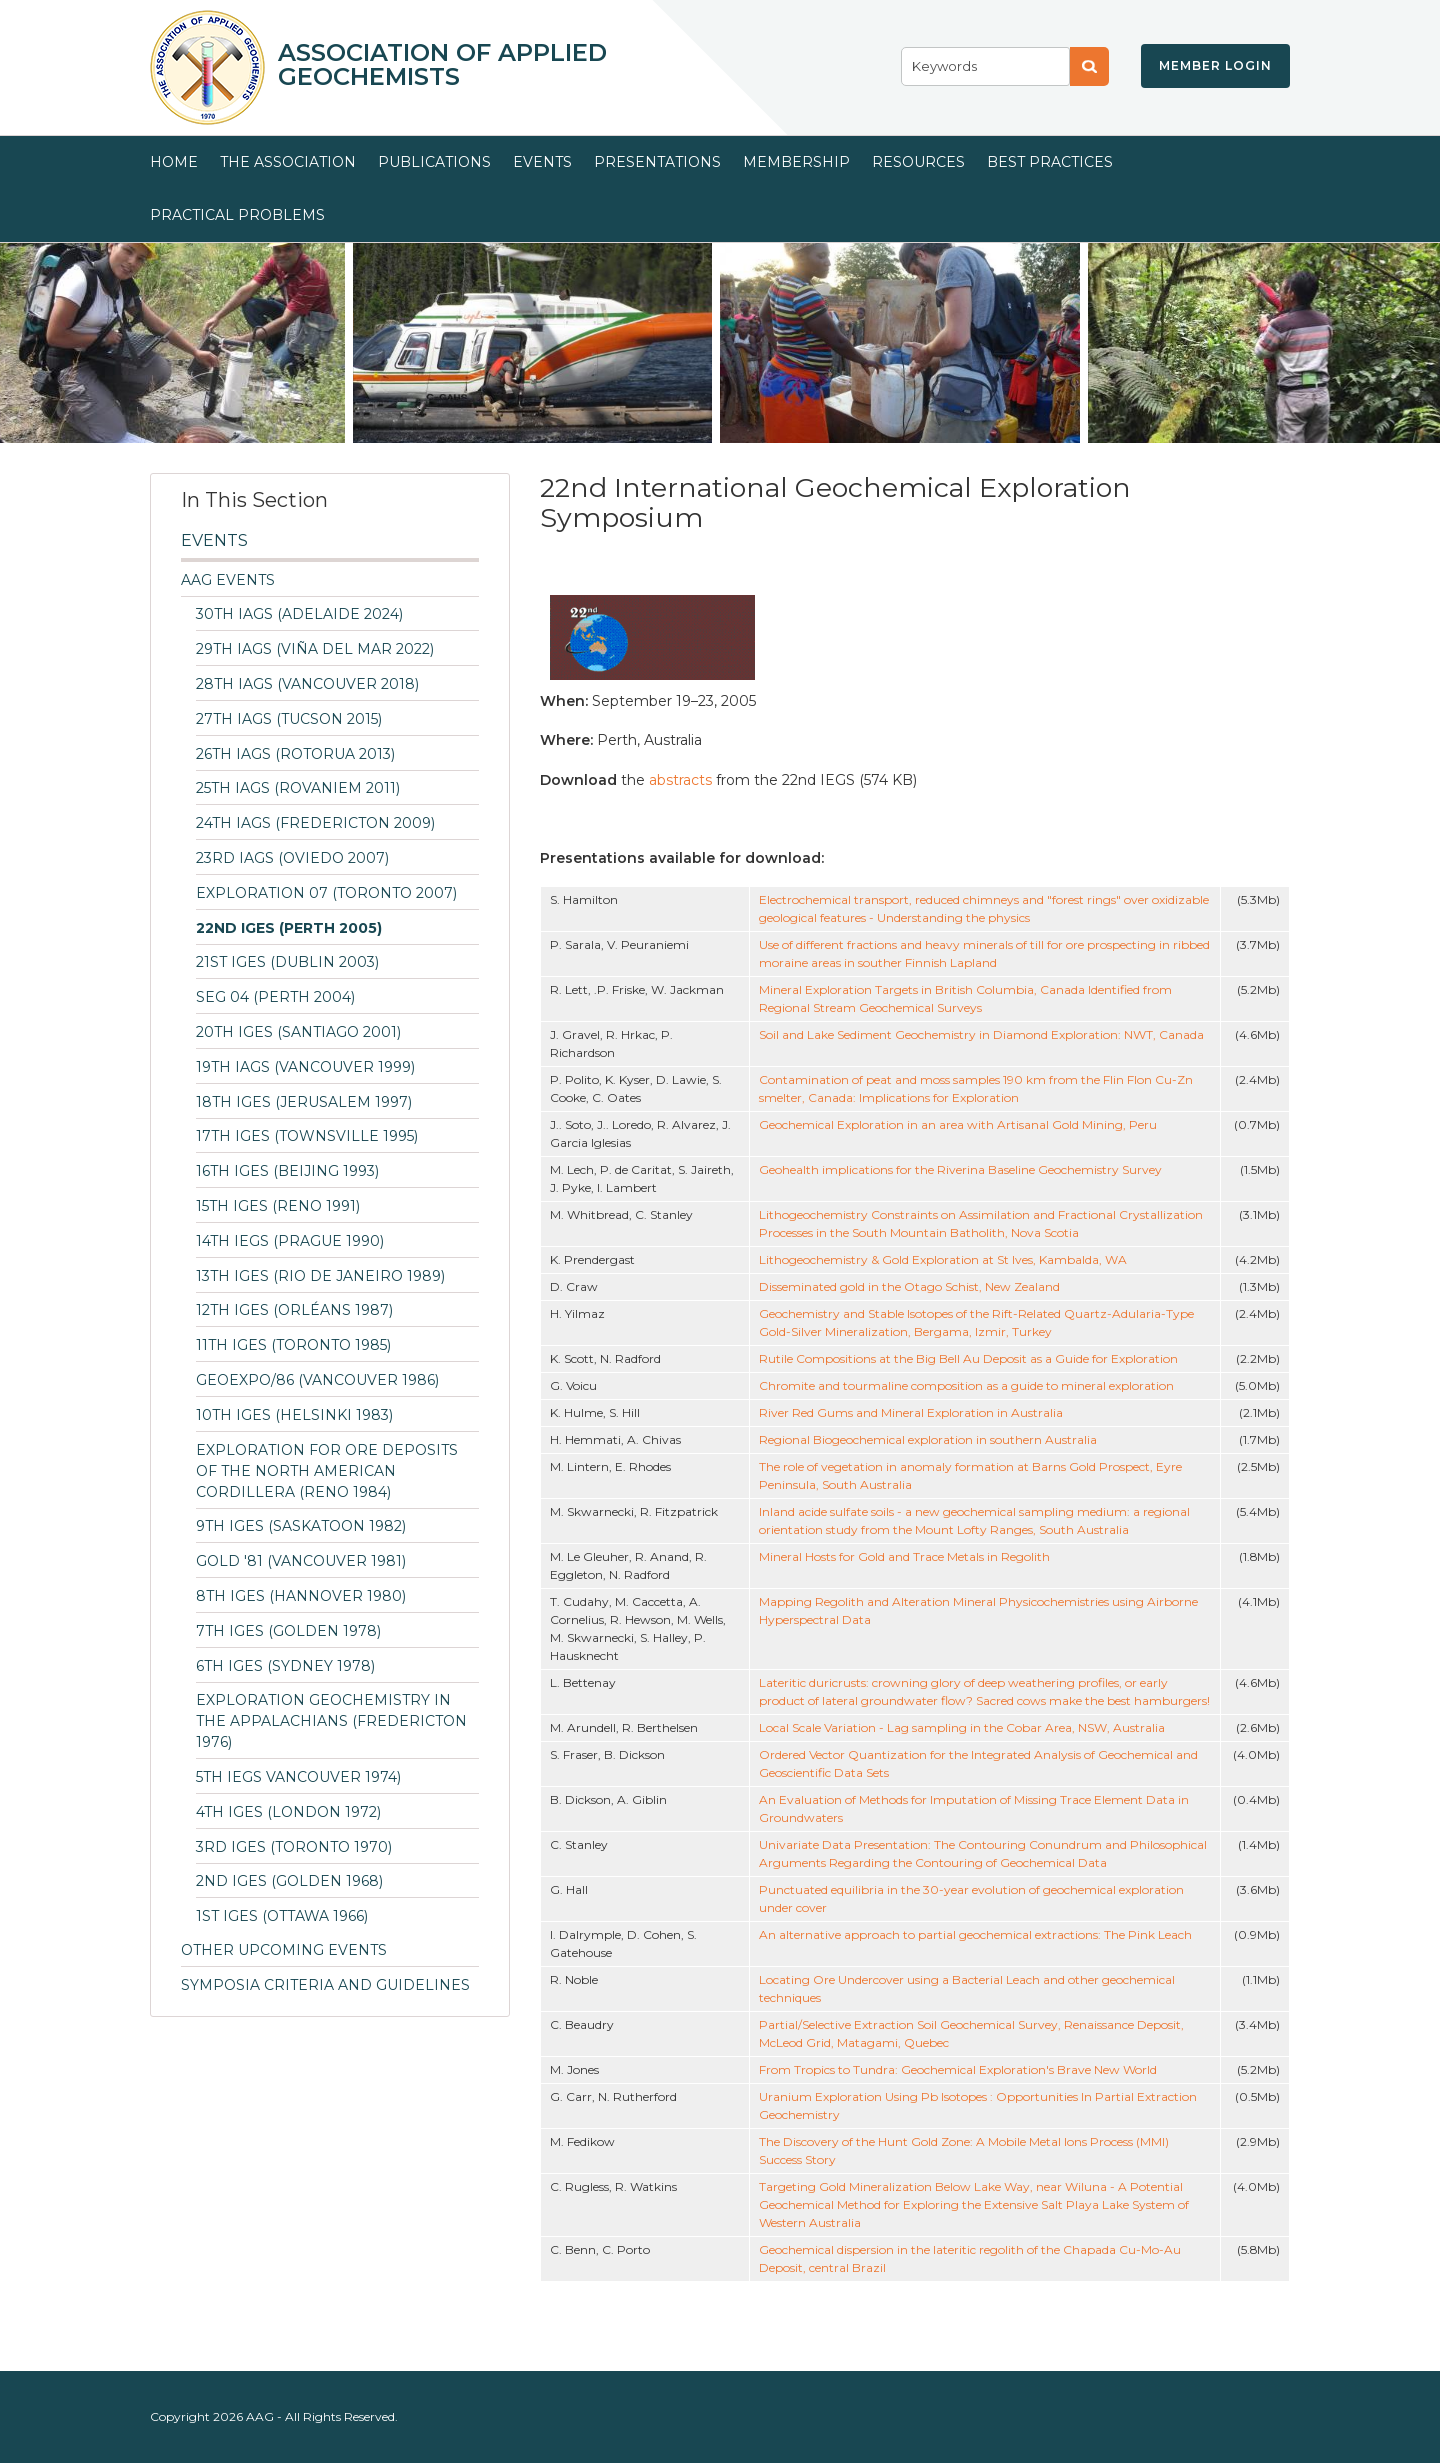 This screenshot has width=1440, height=2464. What do you see at coordinates (1215, 65) in the screenshot?
I see `Member Login` at bounding box center [1215, 65].